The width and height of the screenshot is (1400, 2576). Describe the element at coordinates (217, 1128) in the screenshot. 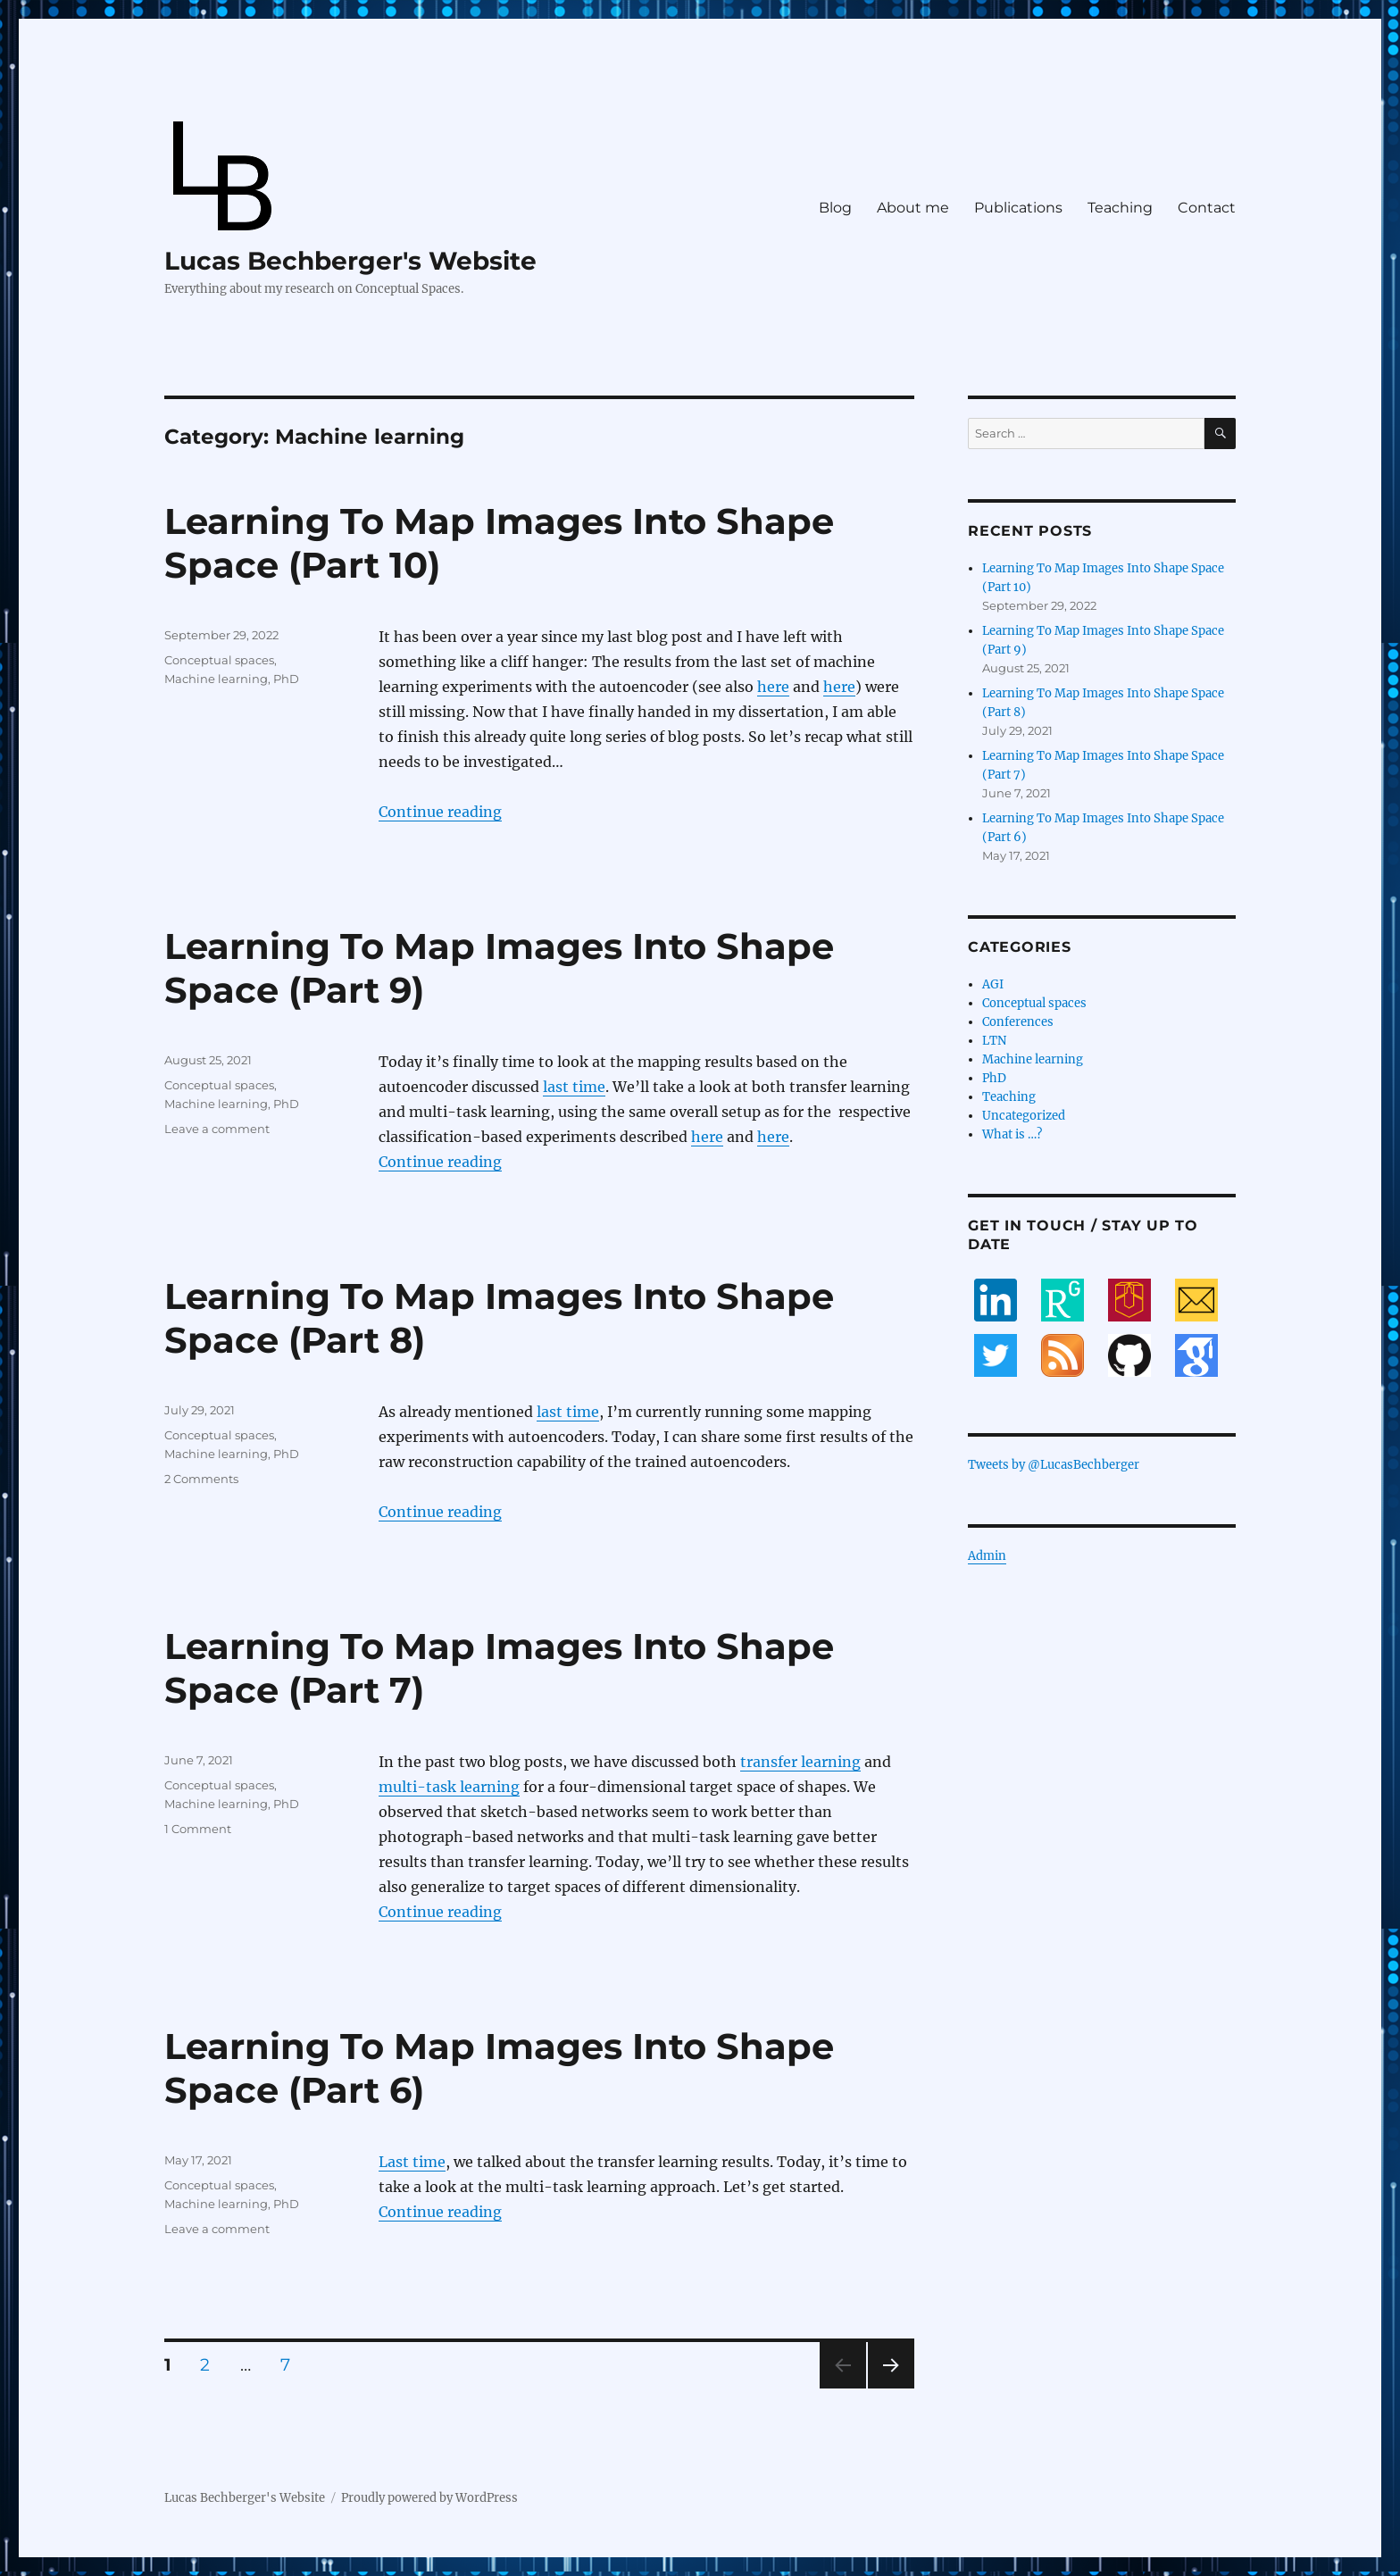

I see `Leave a comment` at that location.